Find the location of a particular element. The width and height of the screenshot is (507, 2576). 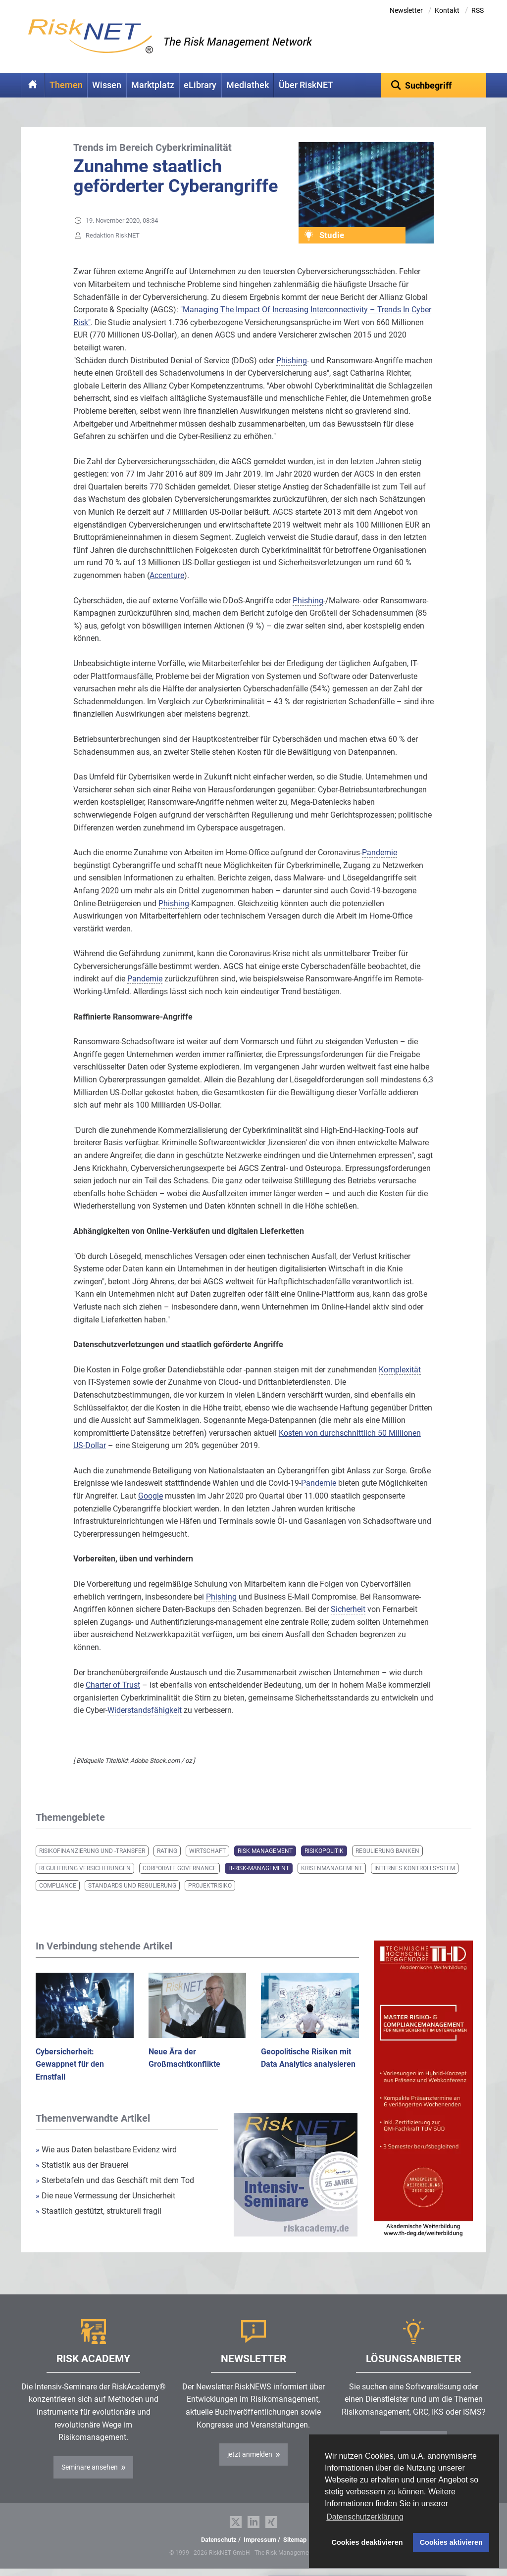

RSS is located at coordinates (477, 10).